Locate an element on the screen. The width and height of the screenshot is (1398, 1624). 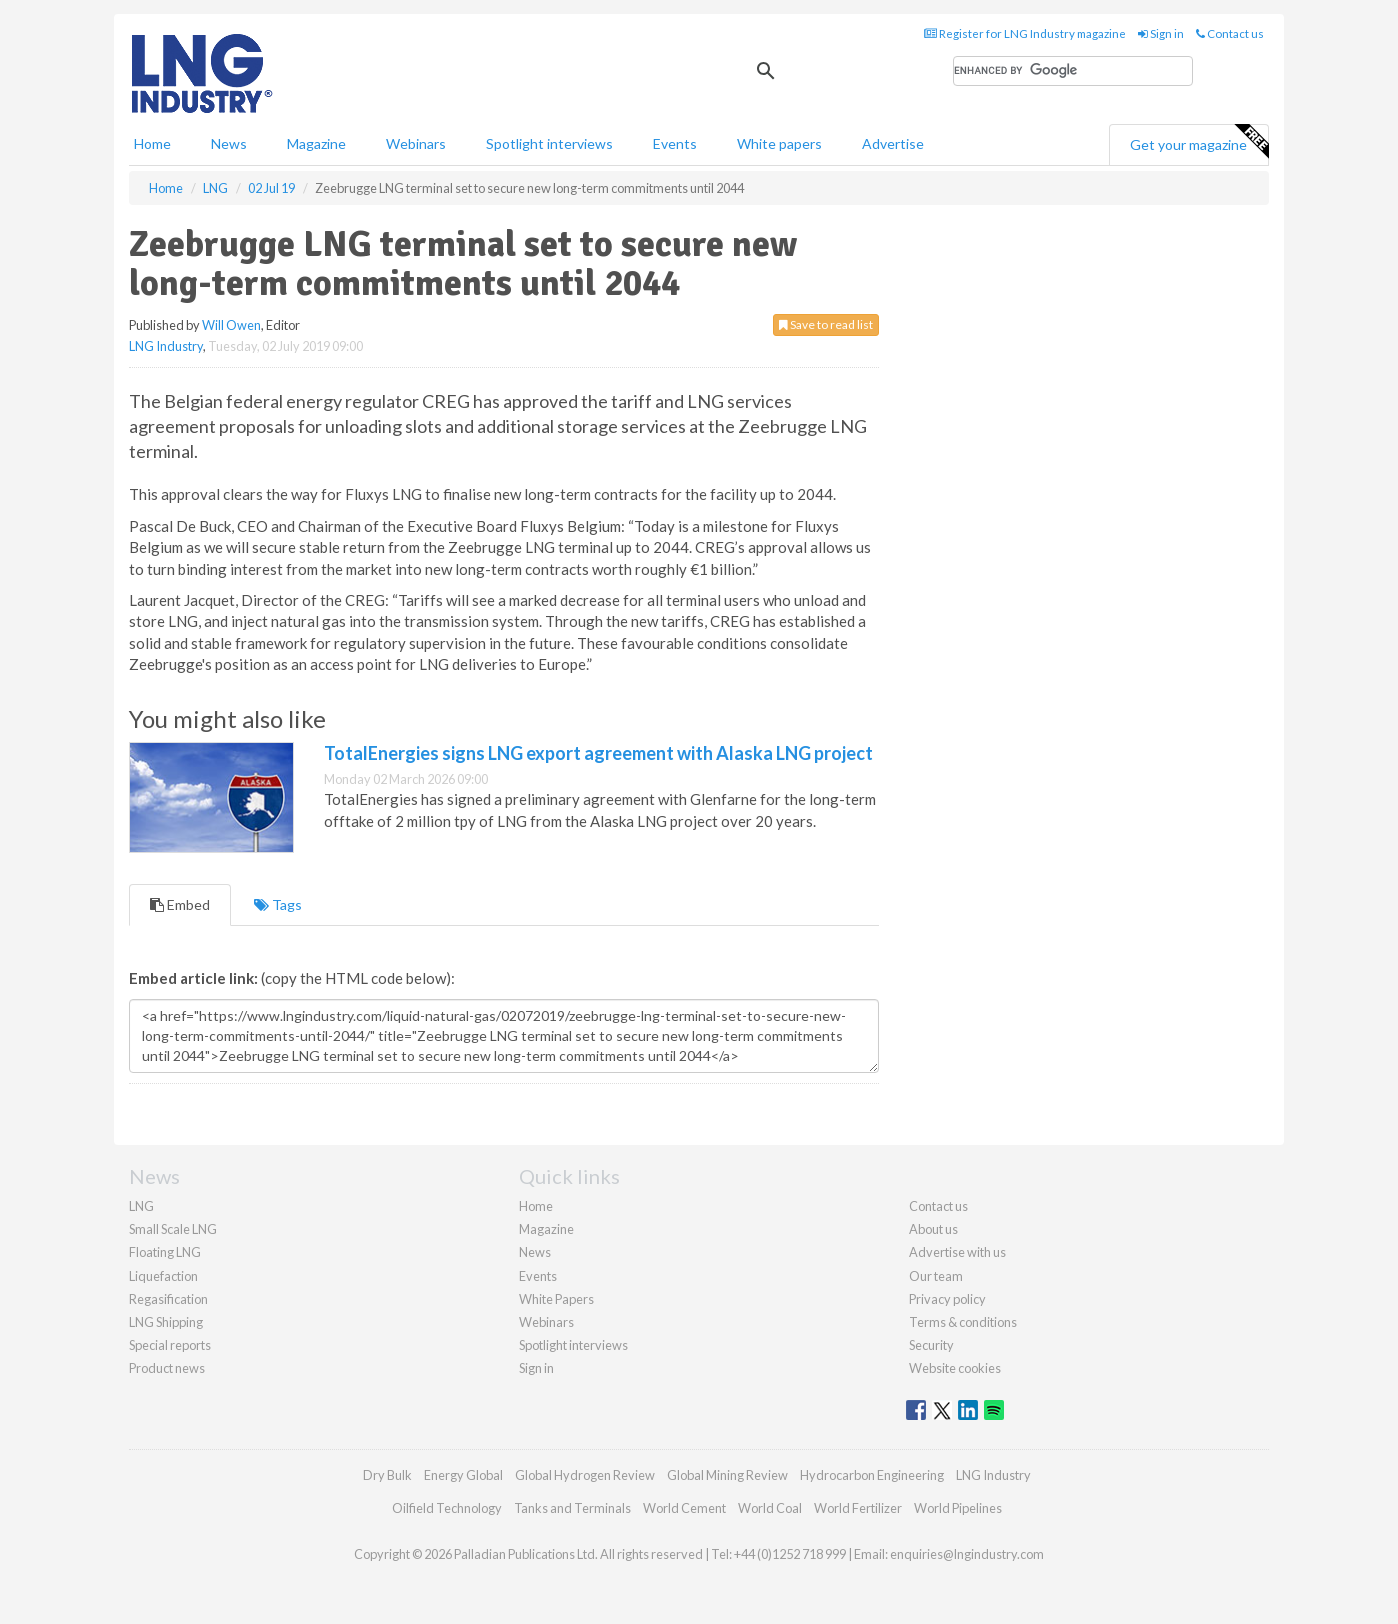
Register for LNG Industry magazine is located at coordinates (1025, 33).